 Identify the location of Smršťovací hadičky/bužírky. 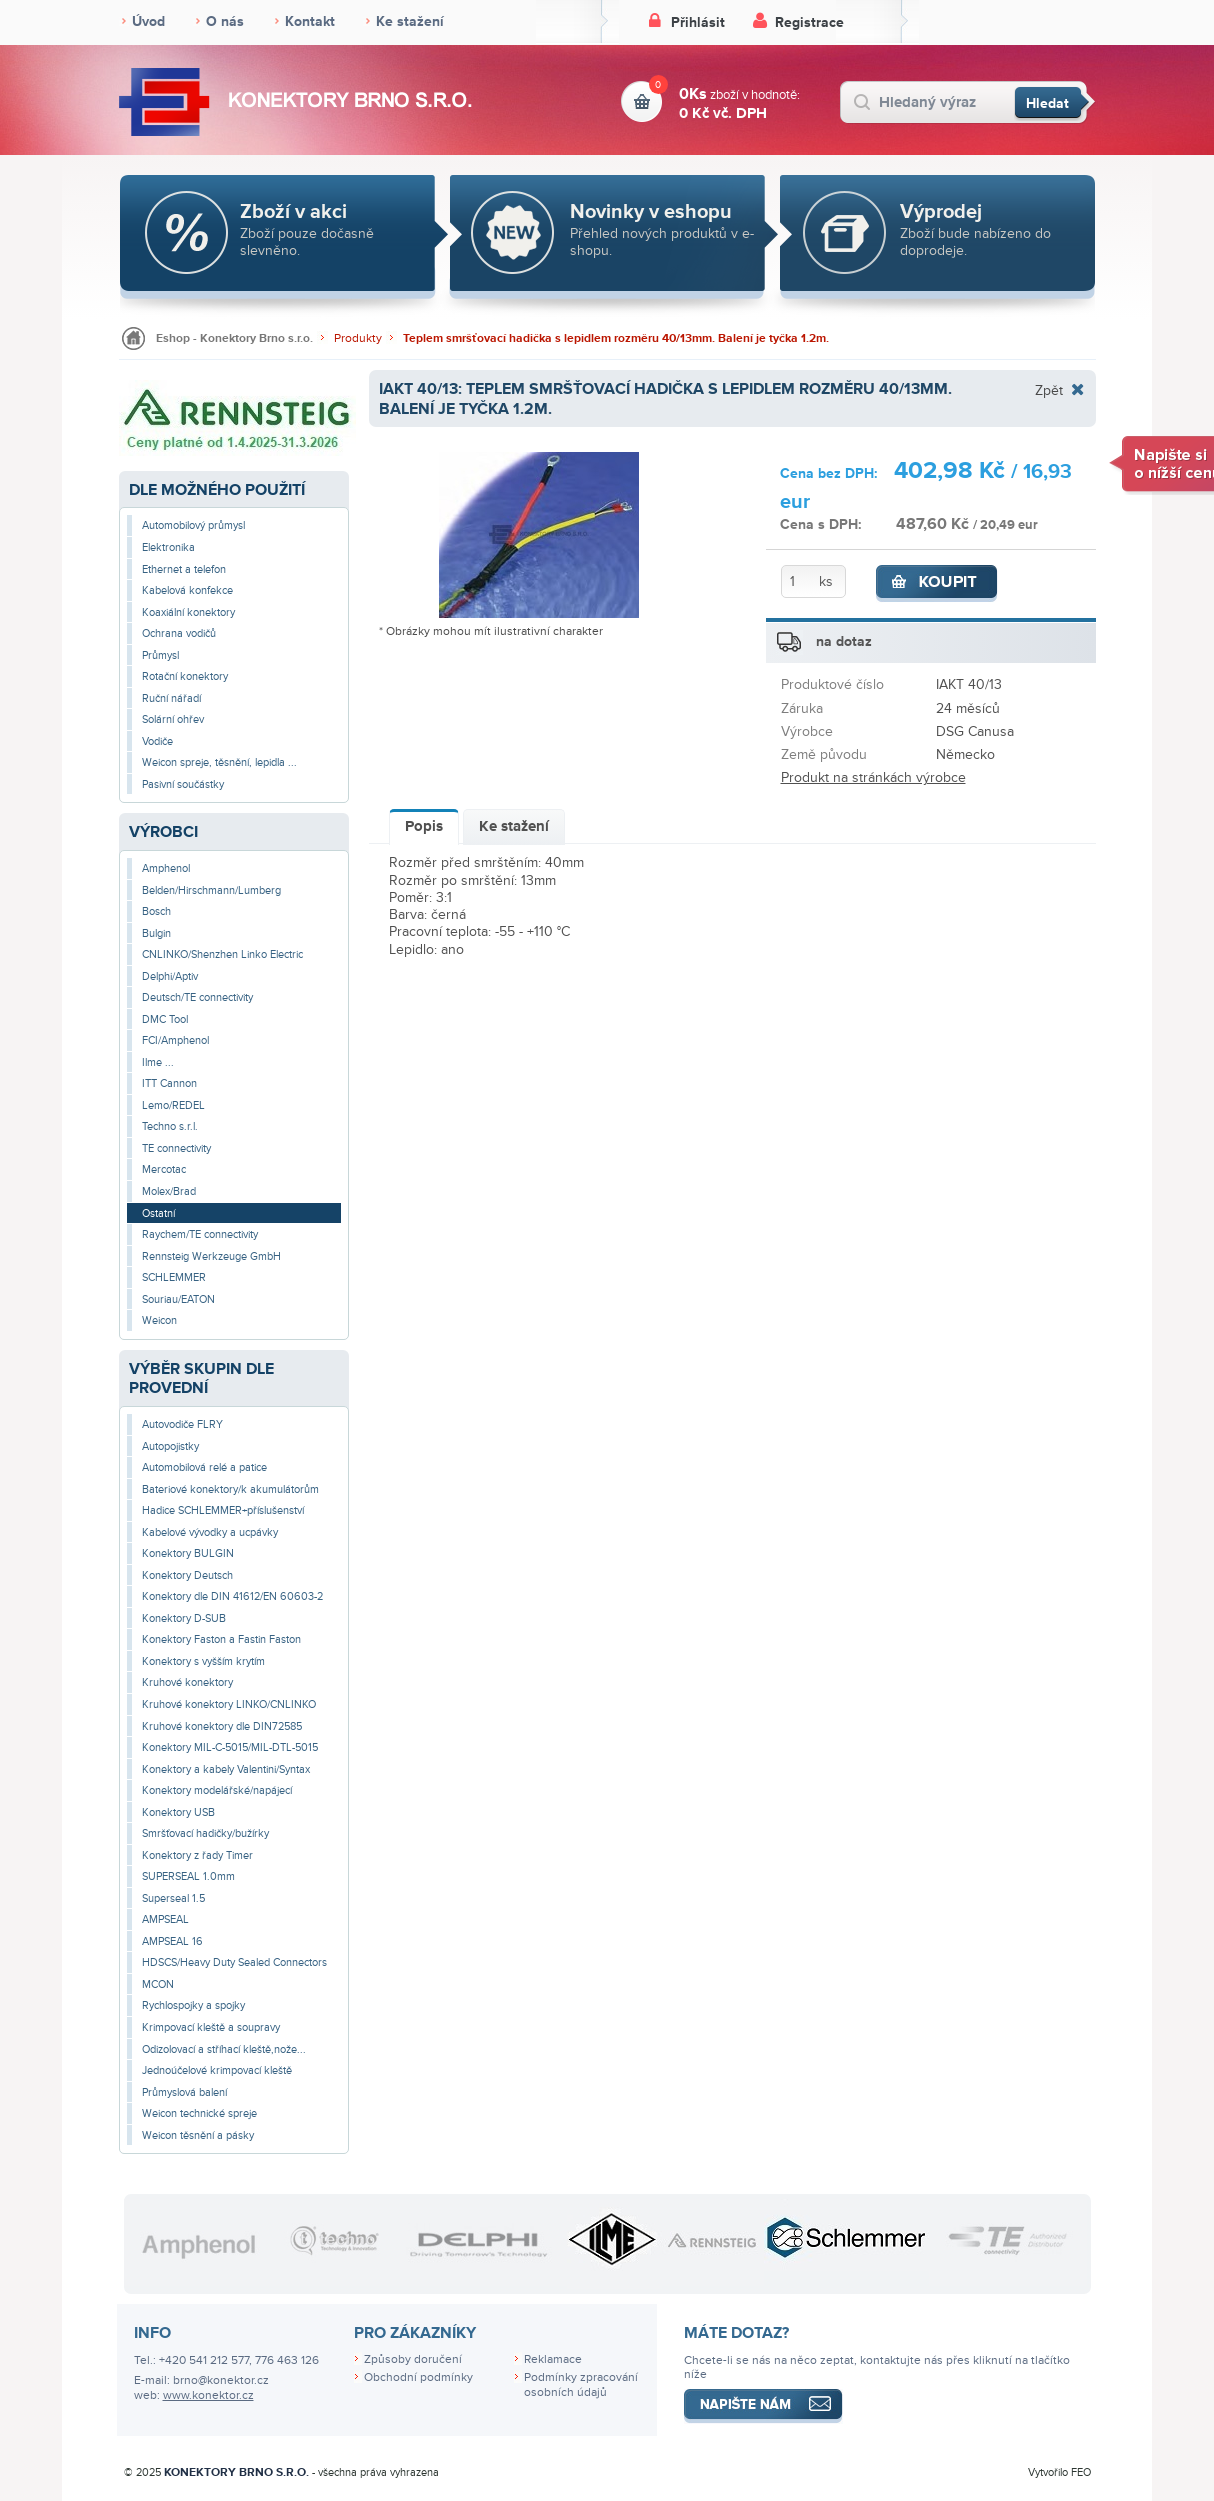
(205, 1833).